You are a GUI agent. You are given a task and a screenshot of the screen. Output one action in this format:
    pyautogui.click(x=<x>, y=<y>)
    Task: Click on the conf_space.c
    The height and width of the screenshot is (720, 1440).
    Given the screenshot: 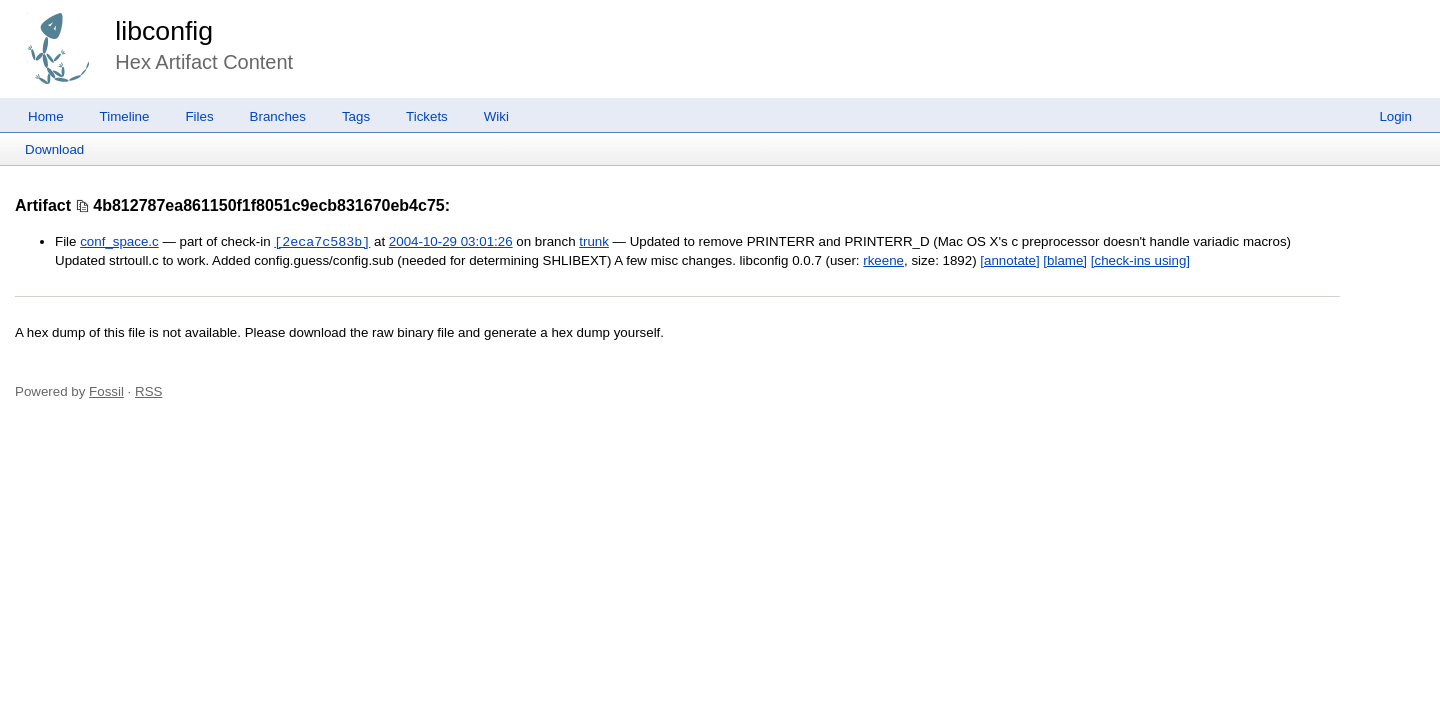 What is the action you would take?
    pyautogui.click(x=119, y=242)
    